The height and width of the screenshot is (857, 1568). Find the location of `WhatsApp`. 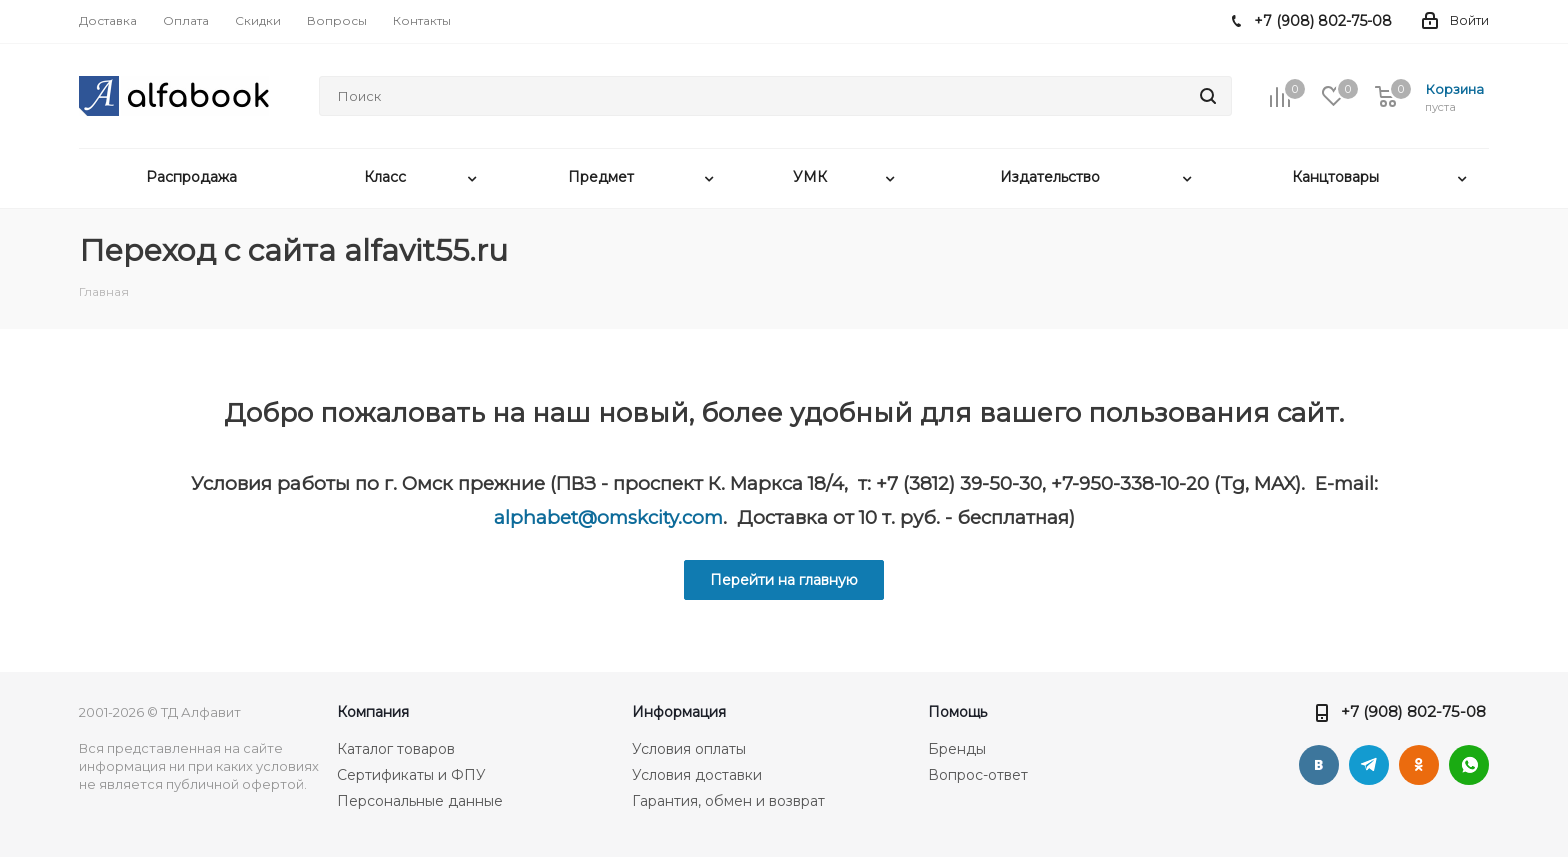

WhatsApp is located at coordinates (1469, 765).